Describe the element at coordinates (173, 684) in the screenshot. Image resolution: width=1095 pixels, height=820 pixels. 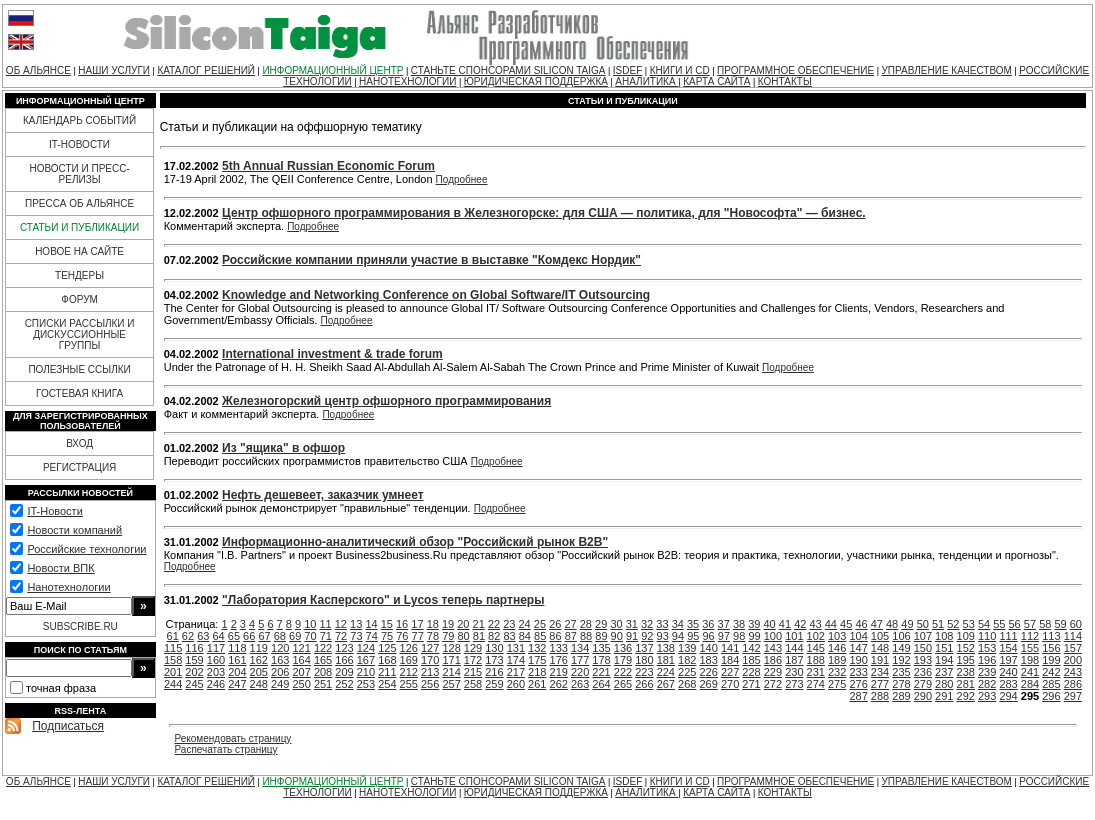
I see `244` at that location.